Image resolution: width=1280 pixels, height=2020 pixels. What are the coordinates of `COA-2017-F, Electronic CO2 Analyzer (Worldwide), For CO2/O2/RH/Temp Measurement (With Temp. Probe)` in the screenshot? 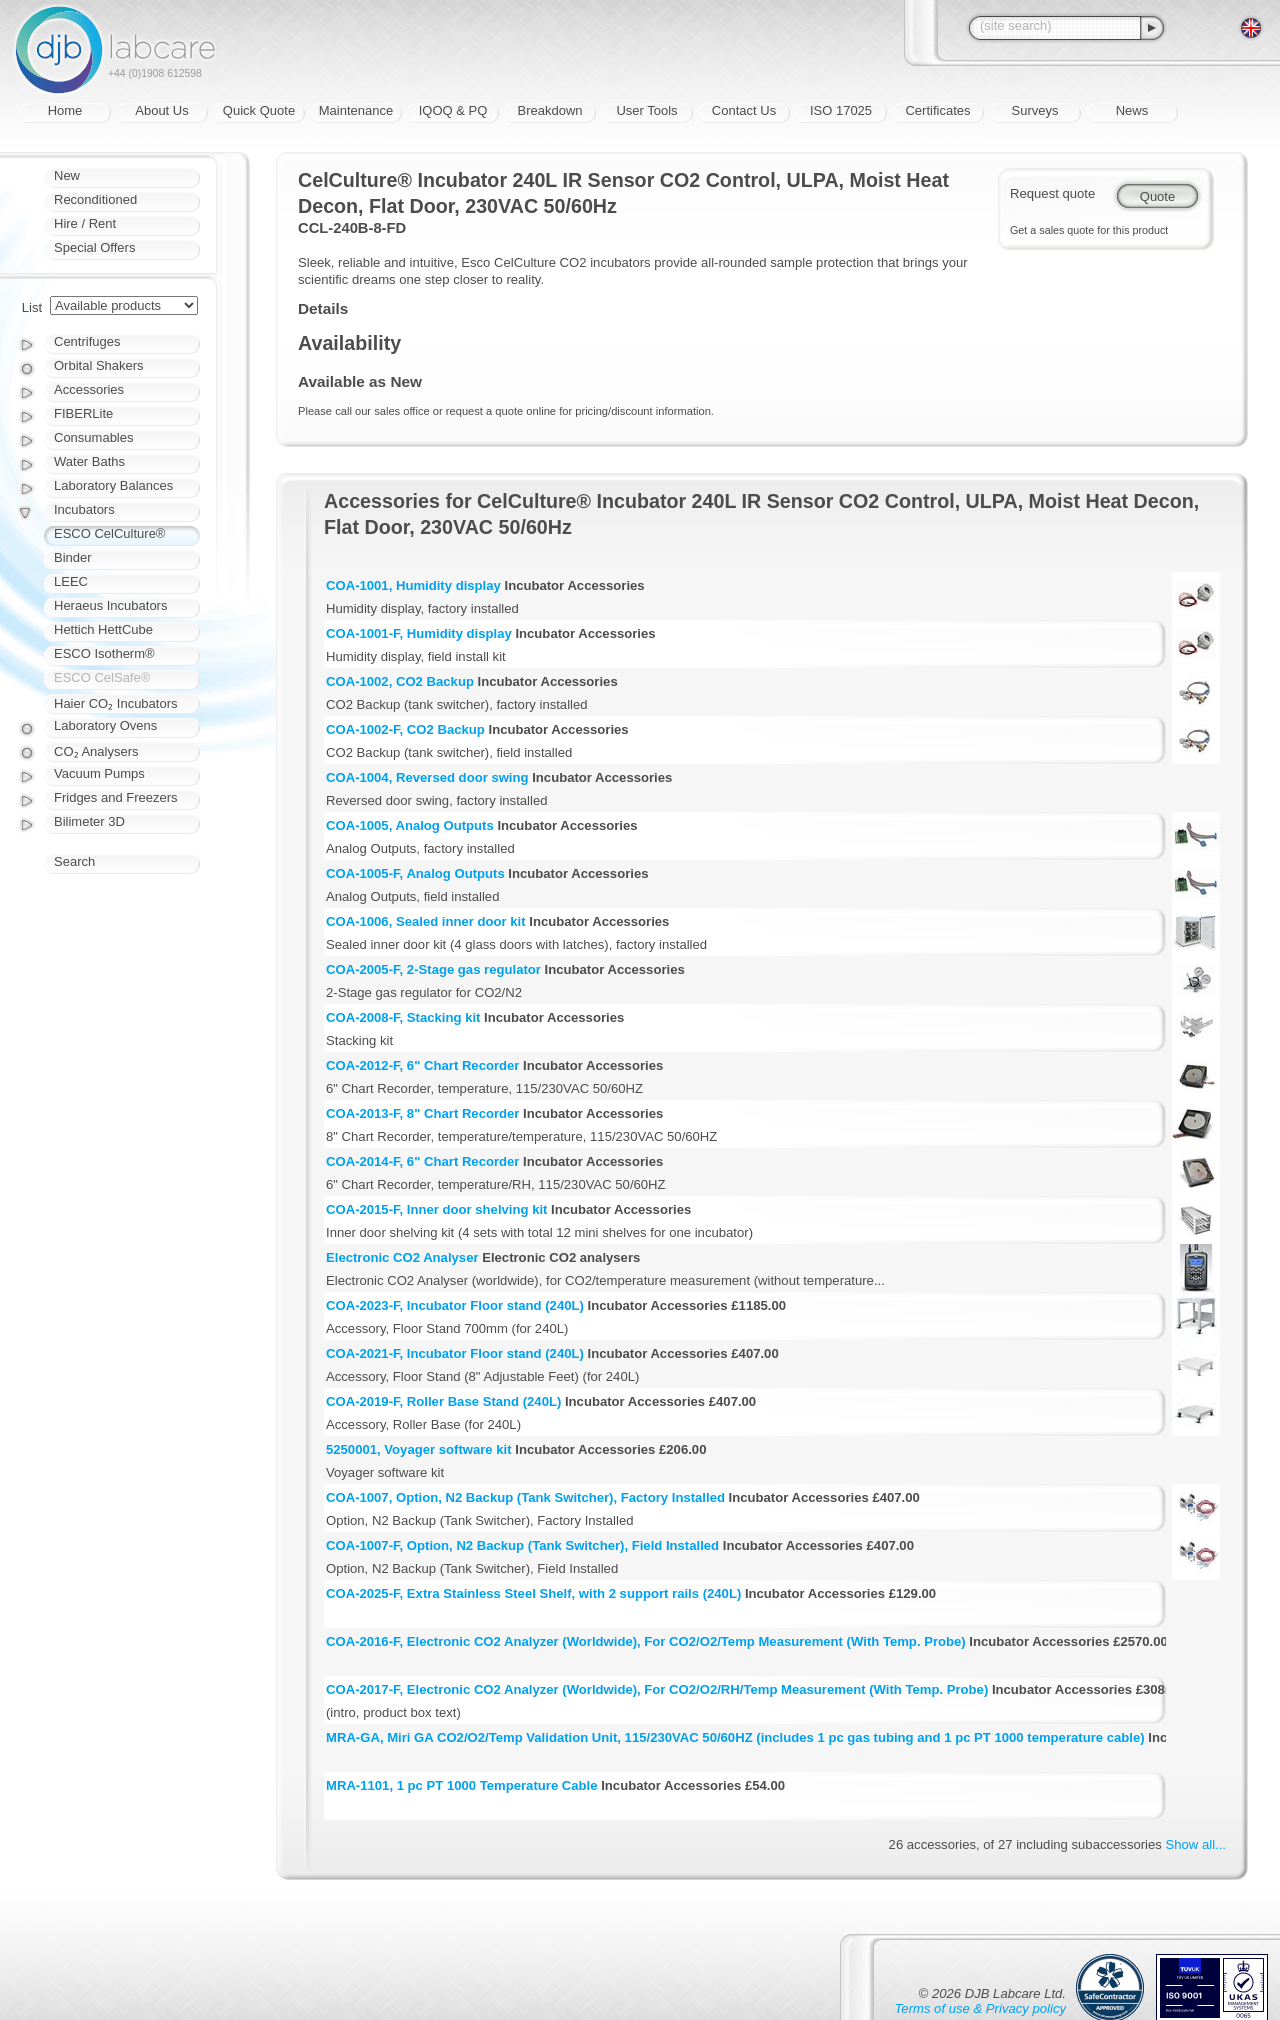 It's located at (657, 1689).